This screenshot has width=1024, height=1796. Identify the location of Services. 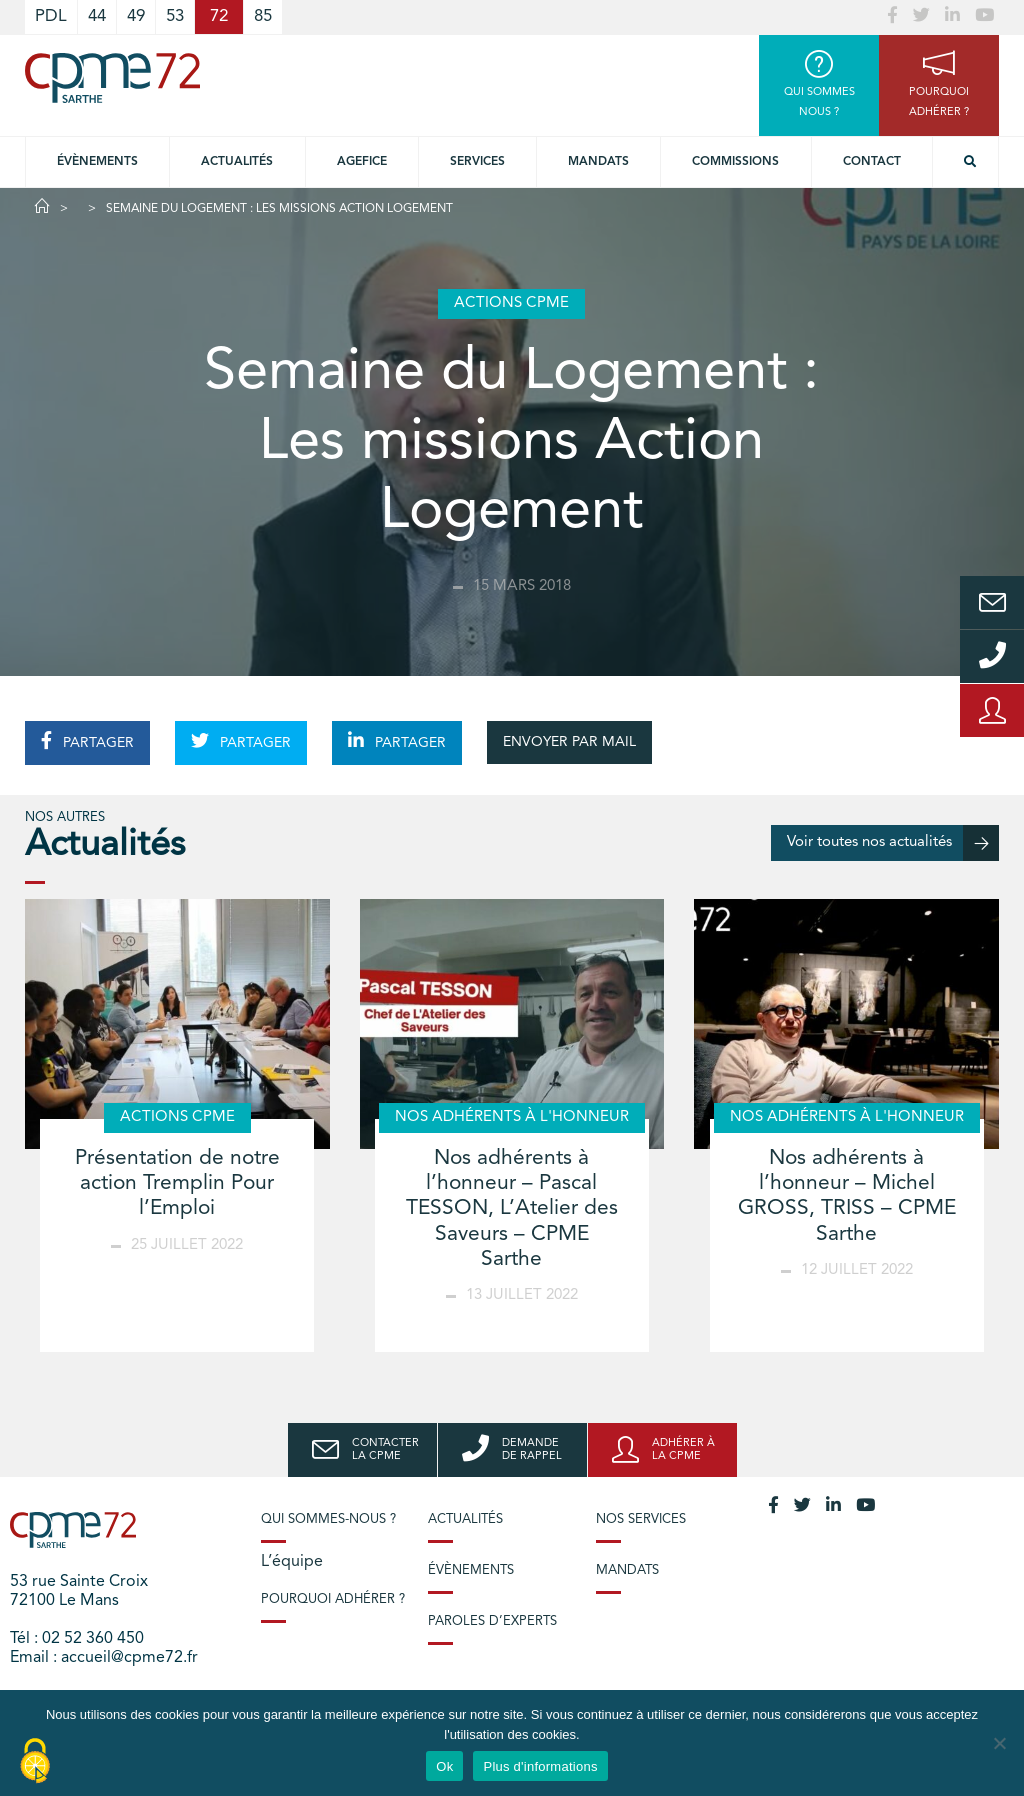
(477, 162).